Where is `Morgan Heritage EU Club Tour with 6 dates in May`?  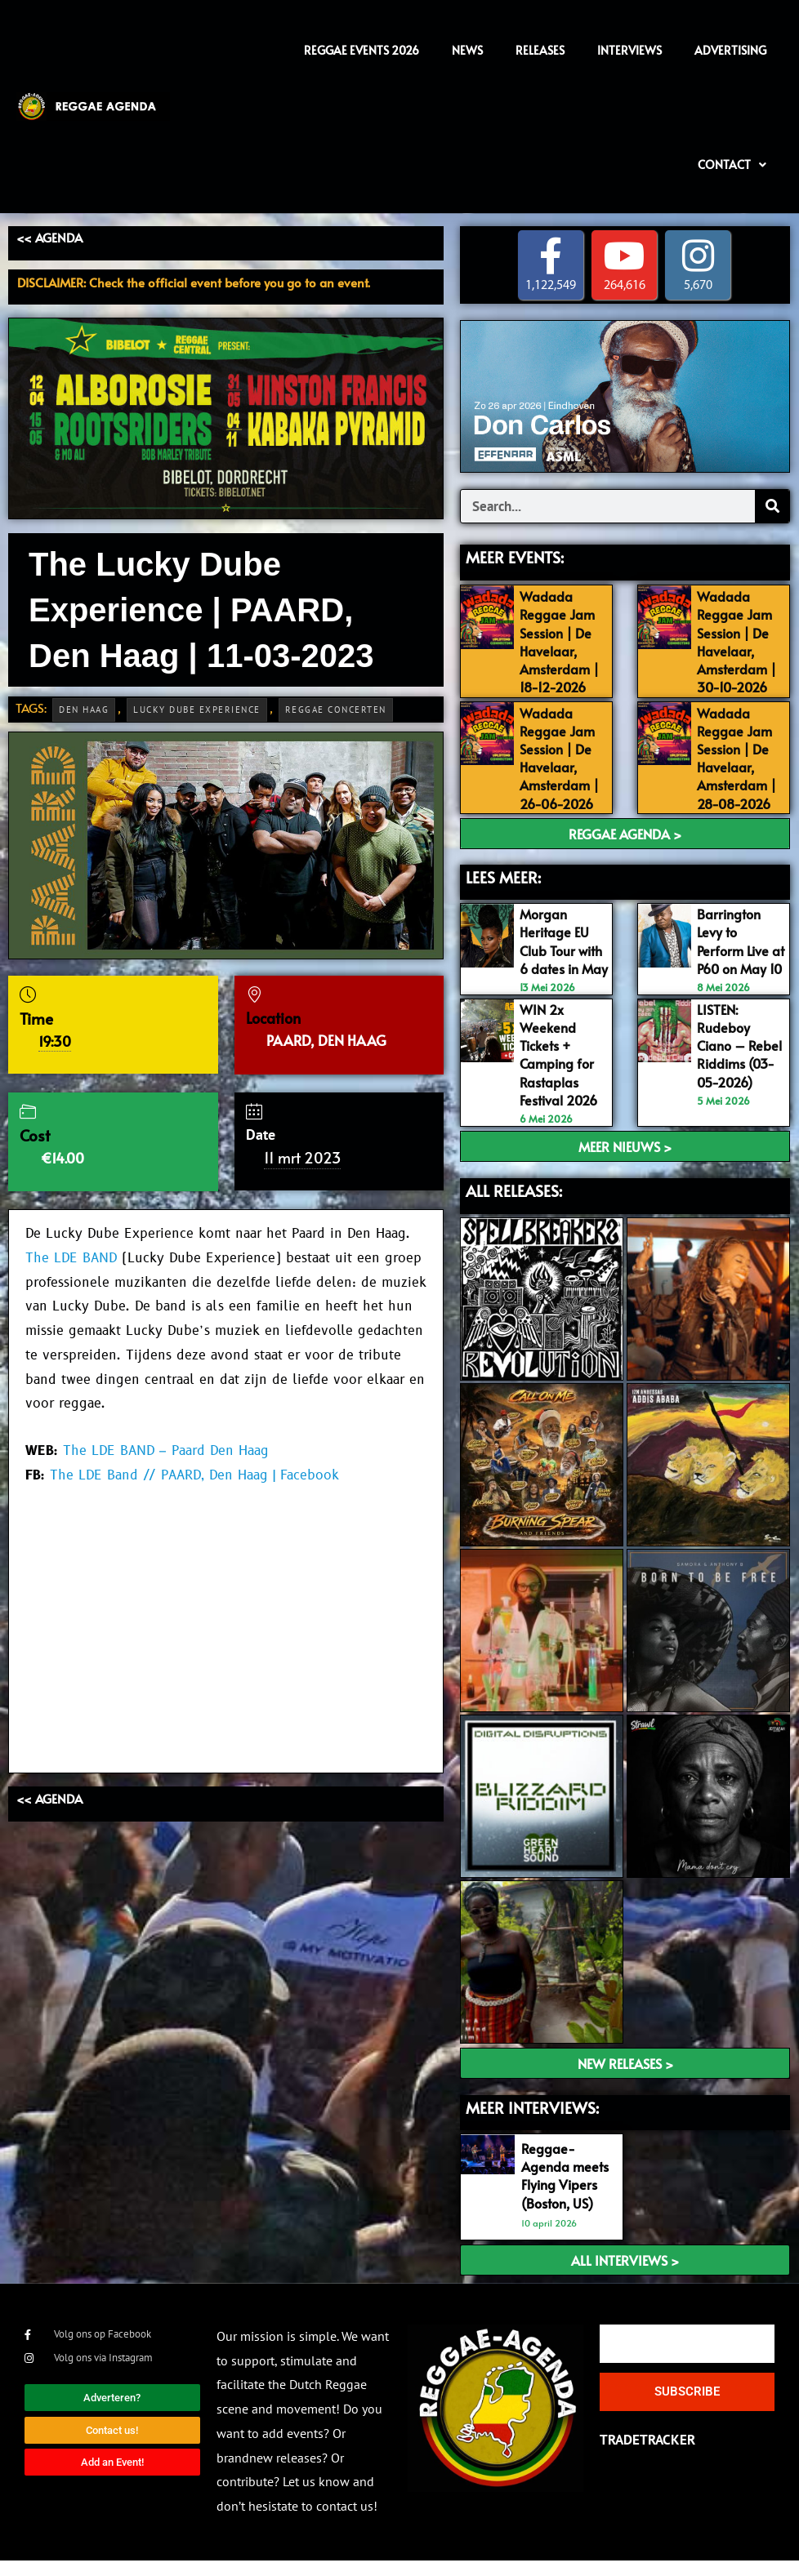
Morgan Heritage EU Club Tour with 6 dates in May is located at coordinates (564, 948).